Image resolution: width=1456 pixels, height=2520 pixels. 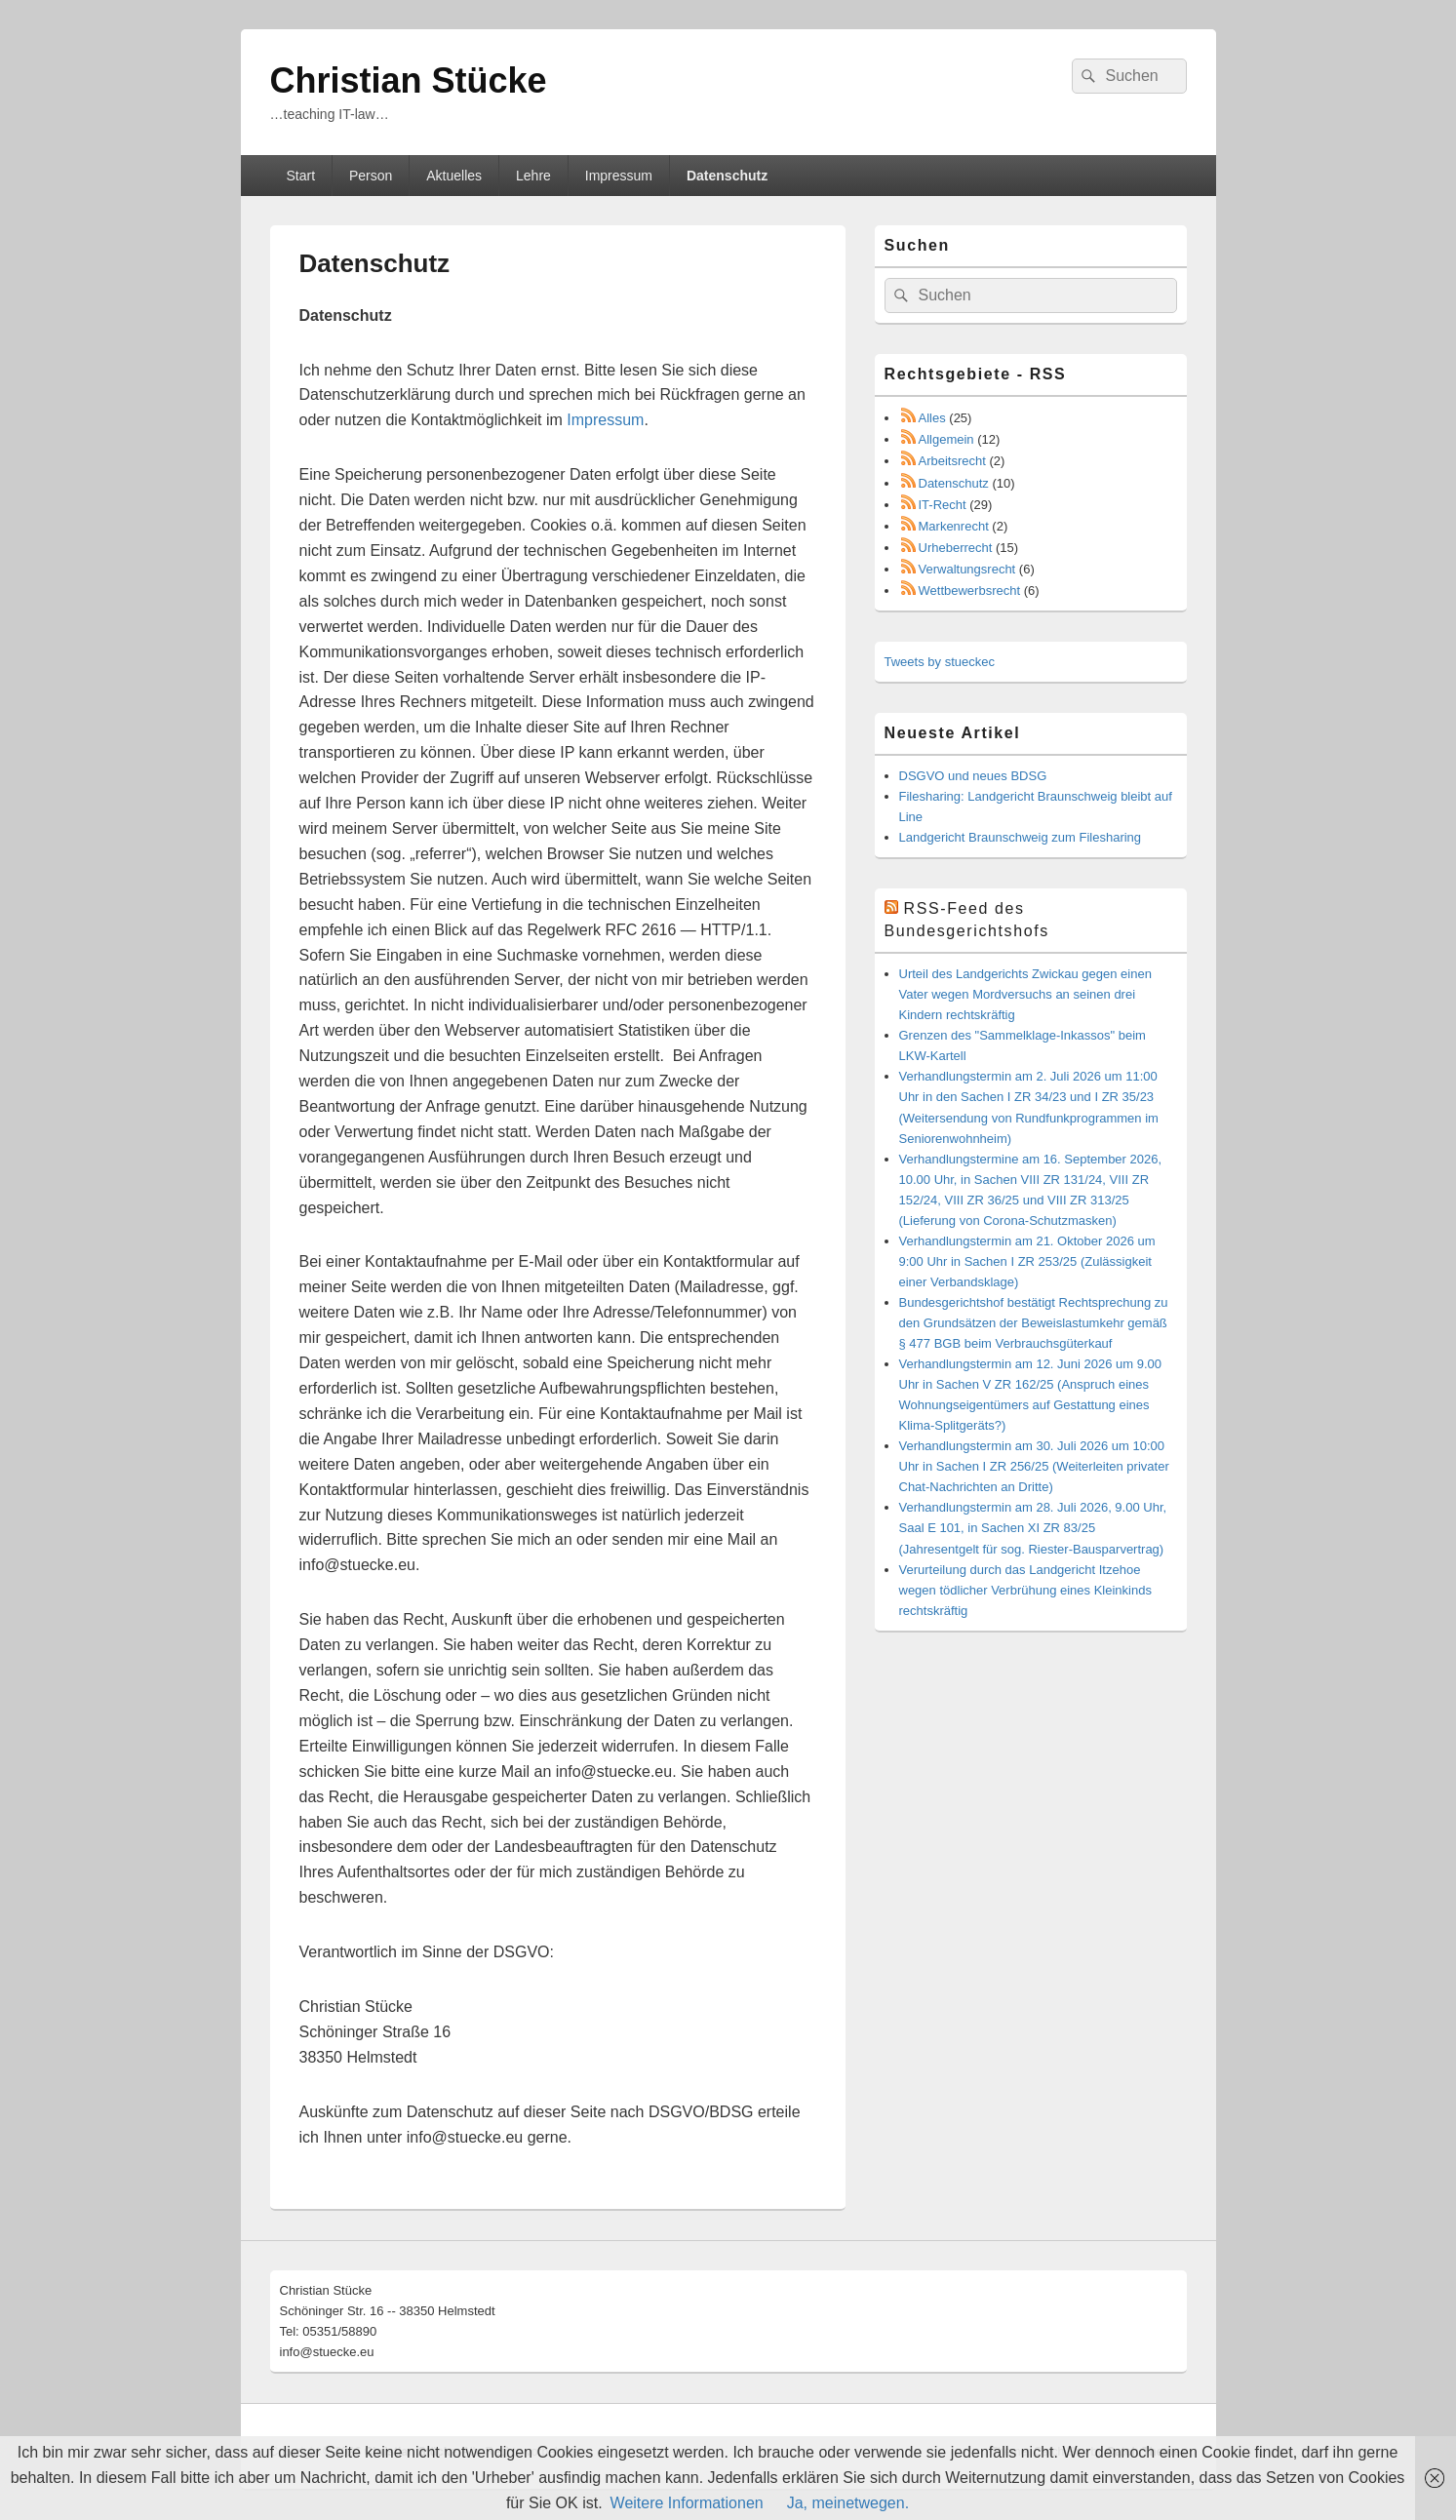 I want to click on Christian Stücke, so click(x=408, y=80).